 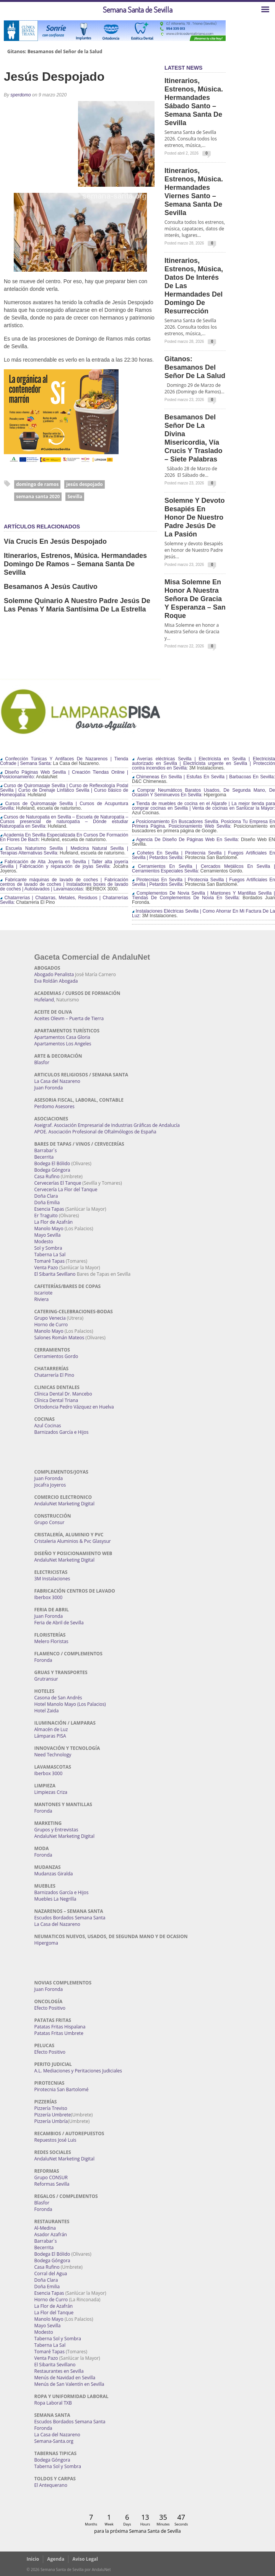 What do you see at coordinates (57, 2338) in the screenshot?
I see `Taberna Sol y Sombra` at bounding box center [57, 2338].